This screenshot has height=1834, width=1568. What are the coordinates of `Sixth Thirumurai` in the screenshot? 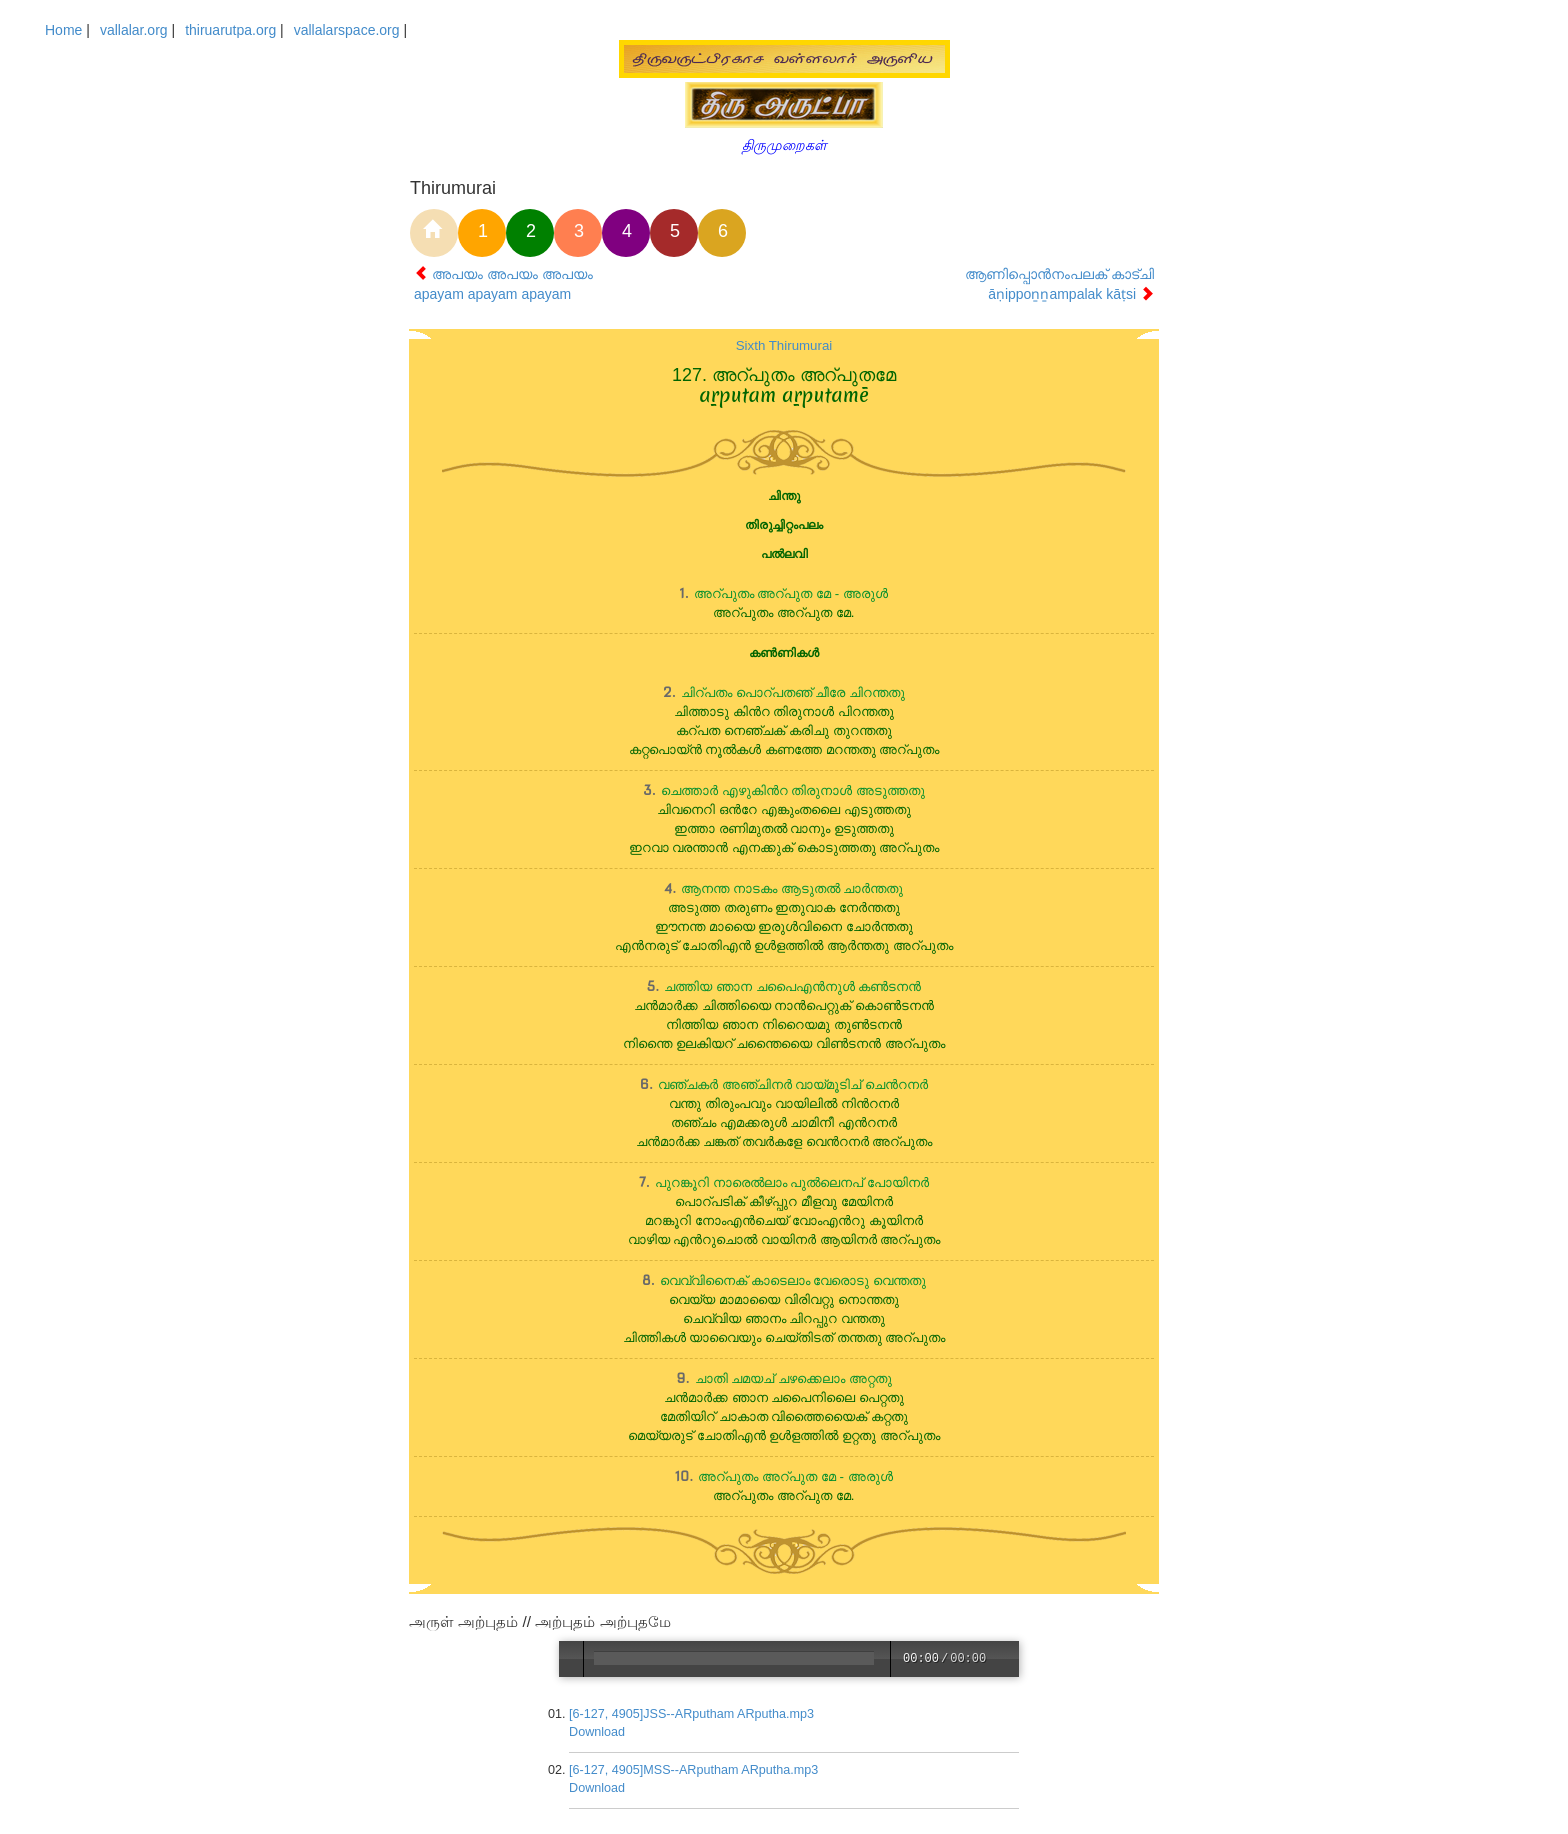 It's located at (784, 345).